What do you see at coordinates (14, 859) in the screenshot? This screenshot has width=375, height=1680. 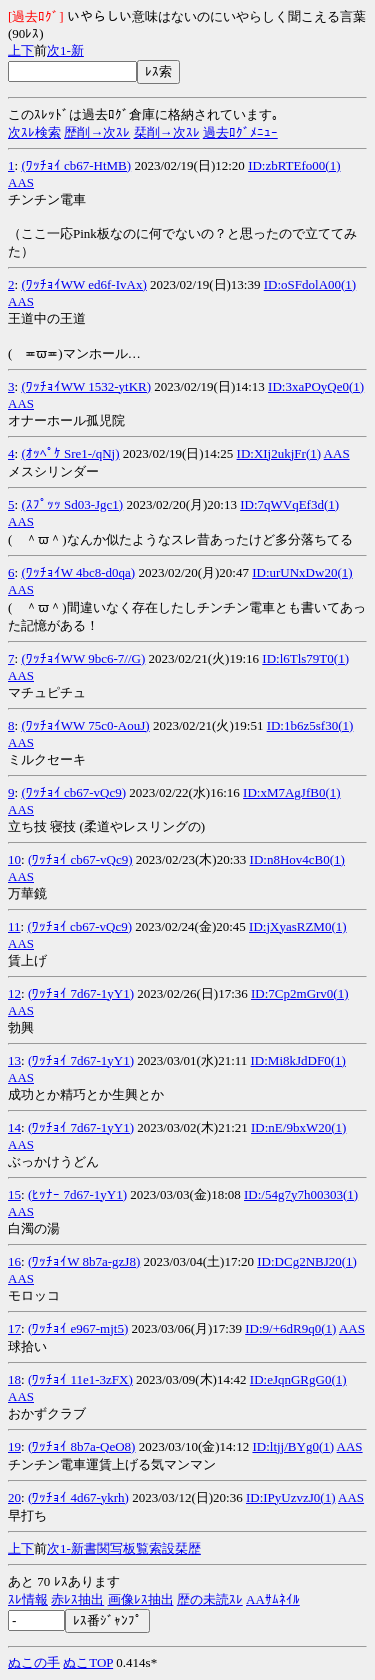 I see `10` at bounding box center [14, 859].